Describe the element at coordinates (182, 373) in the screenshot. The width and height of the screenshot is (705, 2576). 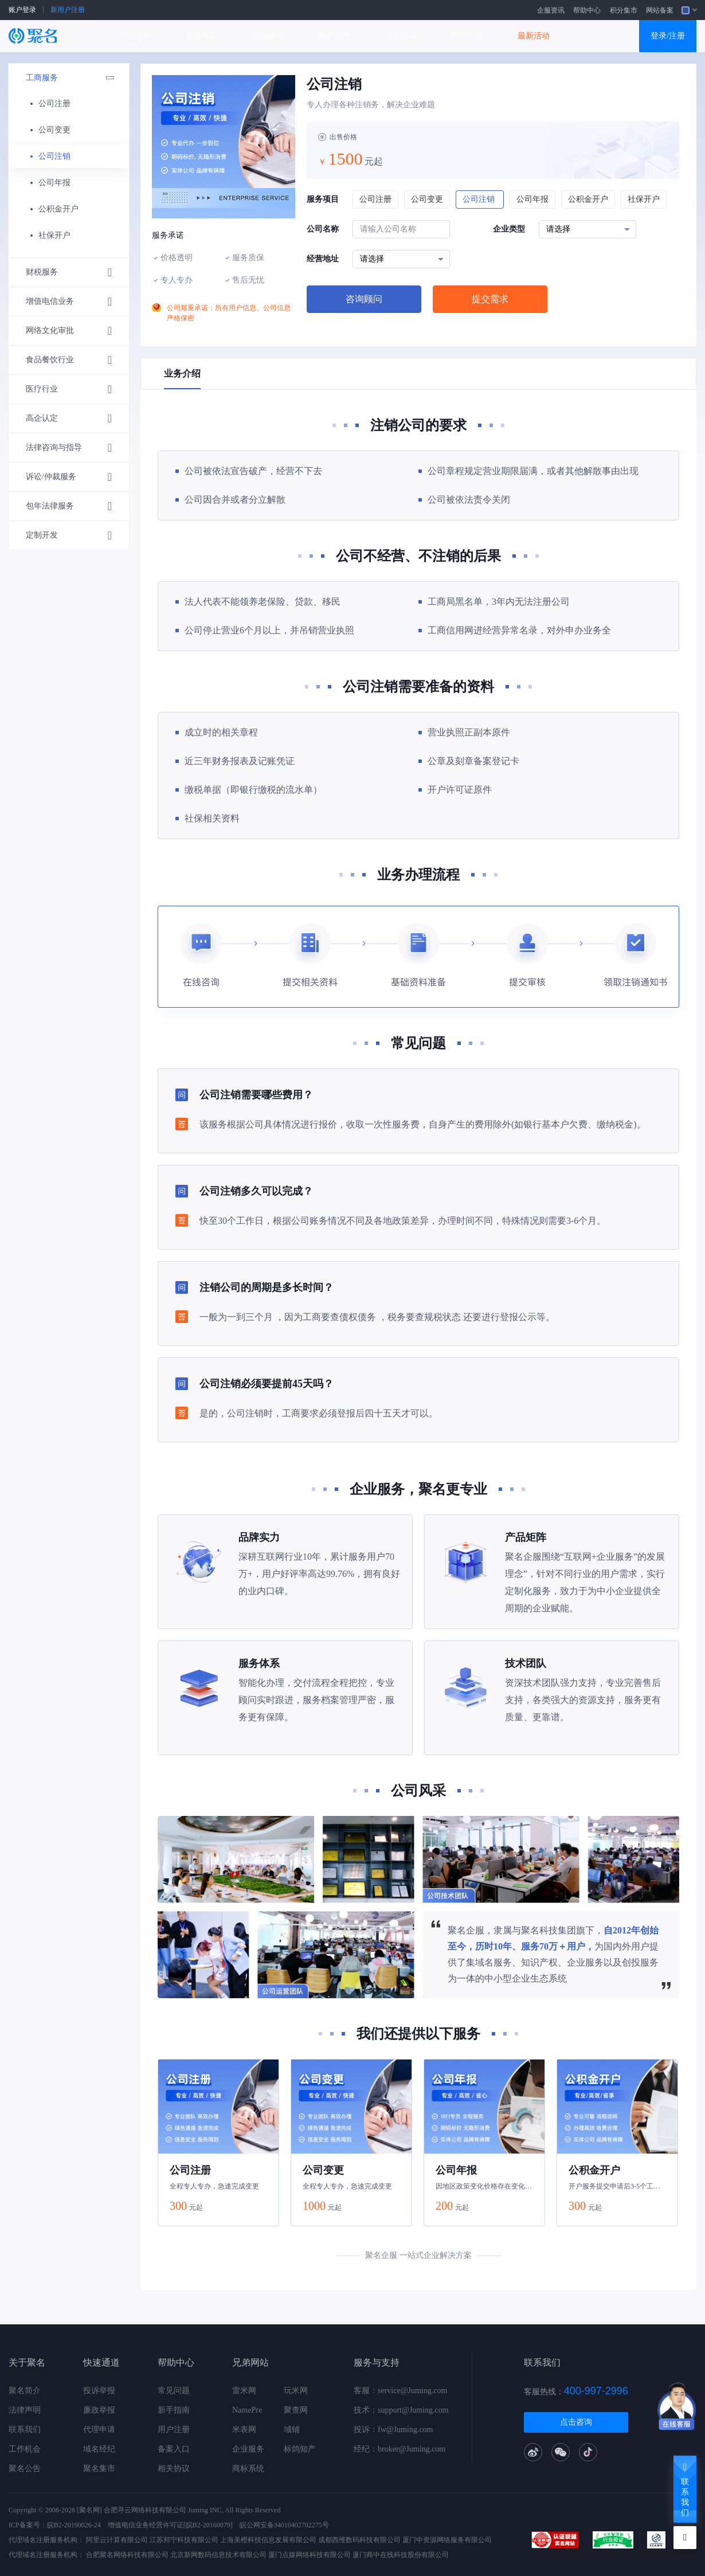
I see `业务介绍` at that location.